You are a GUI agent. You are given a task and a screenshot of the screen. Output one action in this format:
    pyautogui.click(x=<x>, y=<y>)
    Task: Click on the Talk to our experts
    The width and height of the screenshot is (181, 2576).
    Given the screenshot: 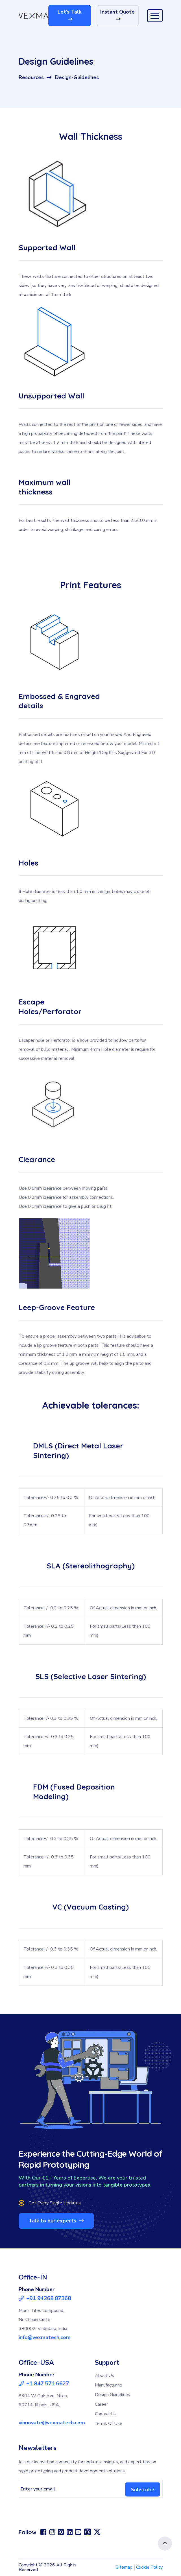 What is the action you would take?
    pyautogui.click(x=56, y=2220)
    